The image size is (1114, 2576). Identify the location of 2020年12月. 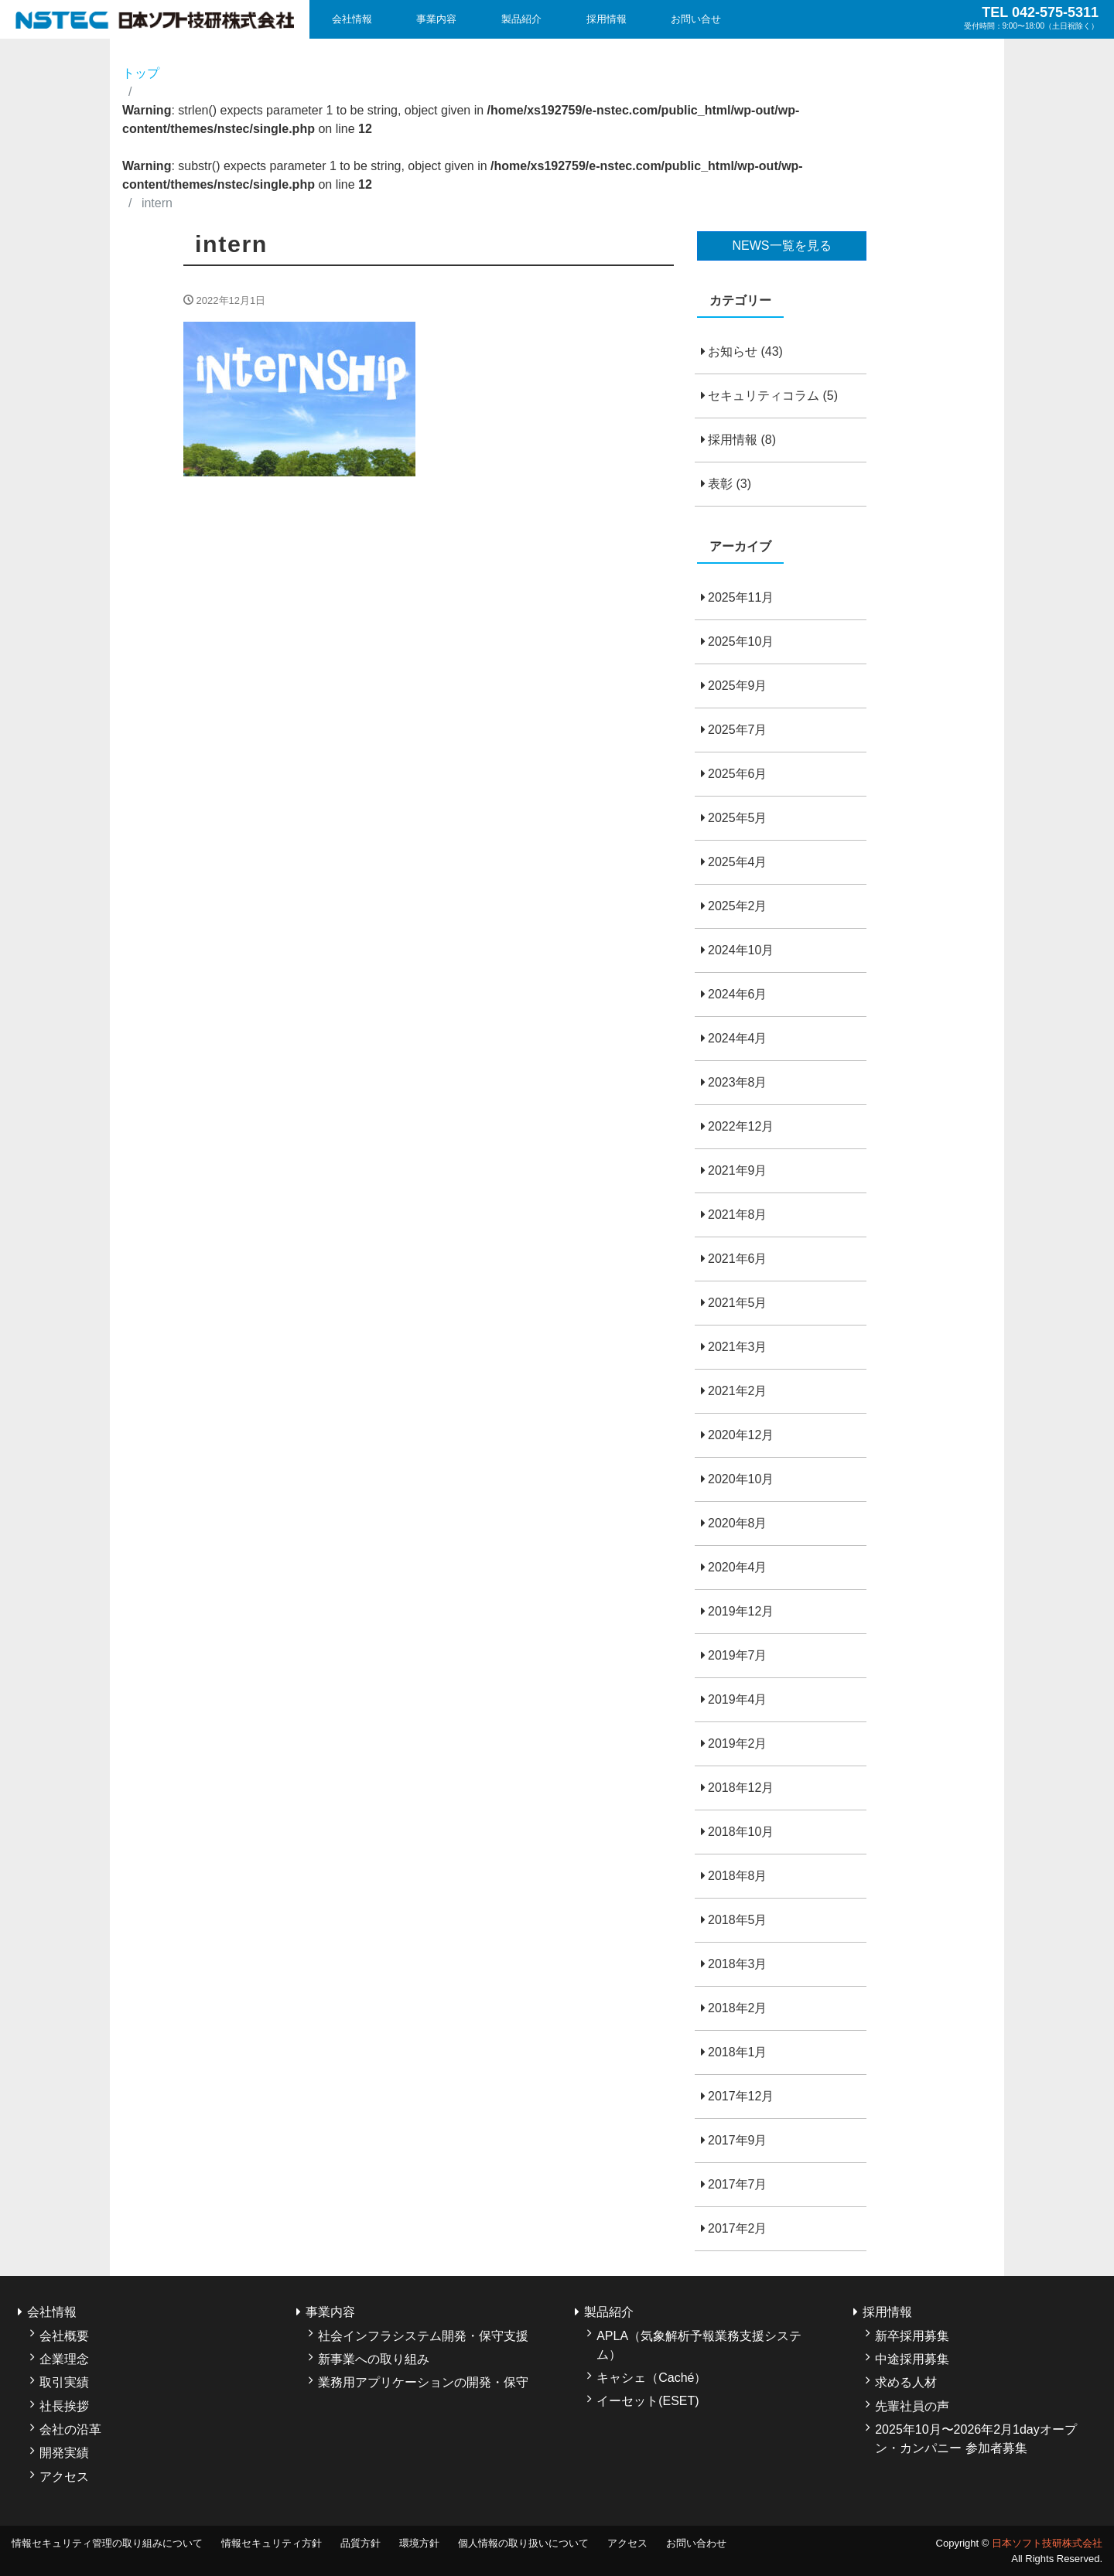
(741, 1435).